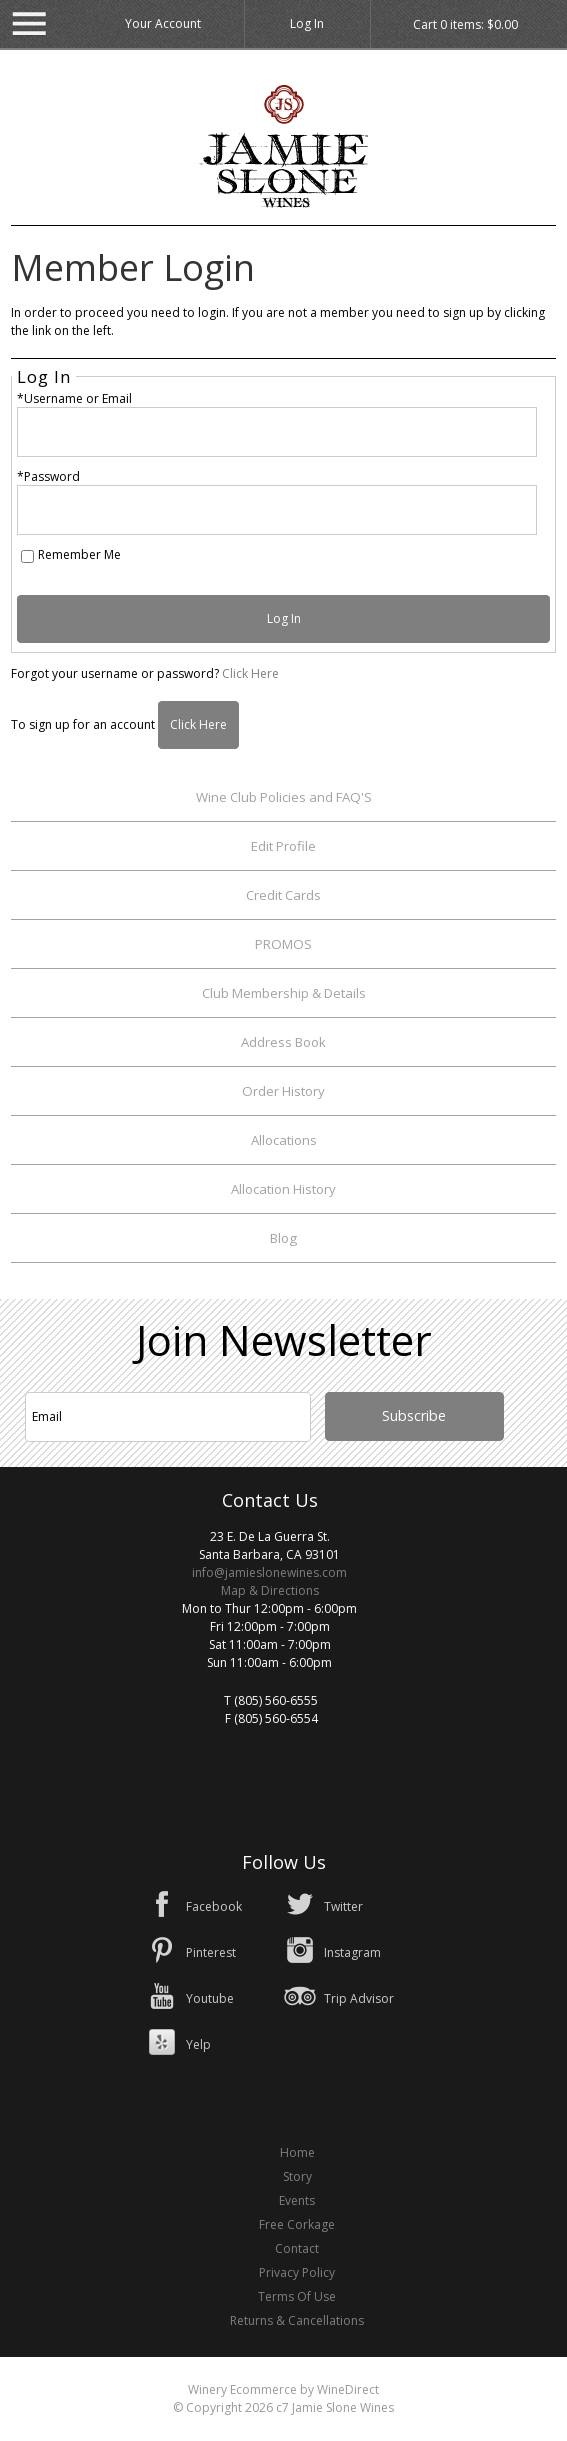  I want to click on [Click here to sign up for an account], so click(198, 725).